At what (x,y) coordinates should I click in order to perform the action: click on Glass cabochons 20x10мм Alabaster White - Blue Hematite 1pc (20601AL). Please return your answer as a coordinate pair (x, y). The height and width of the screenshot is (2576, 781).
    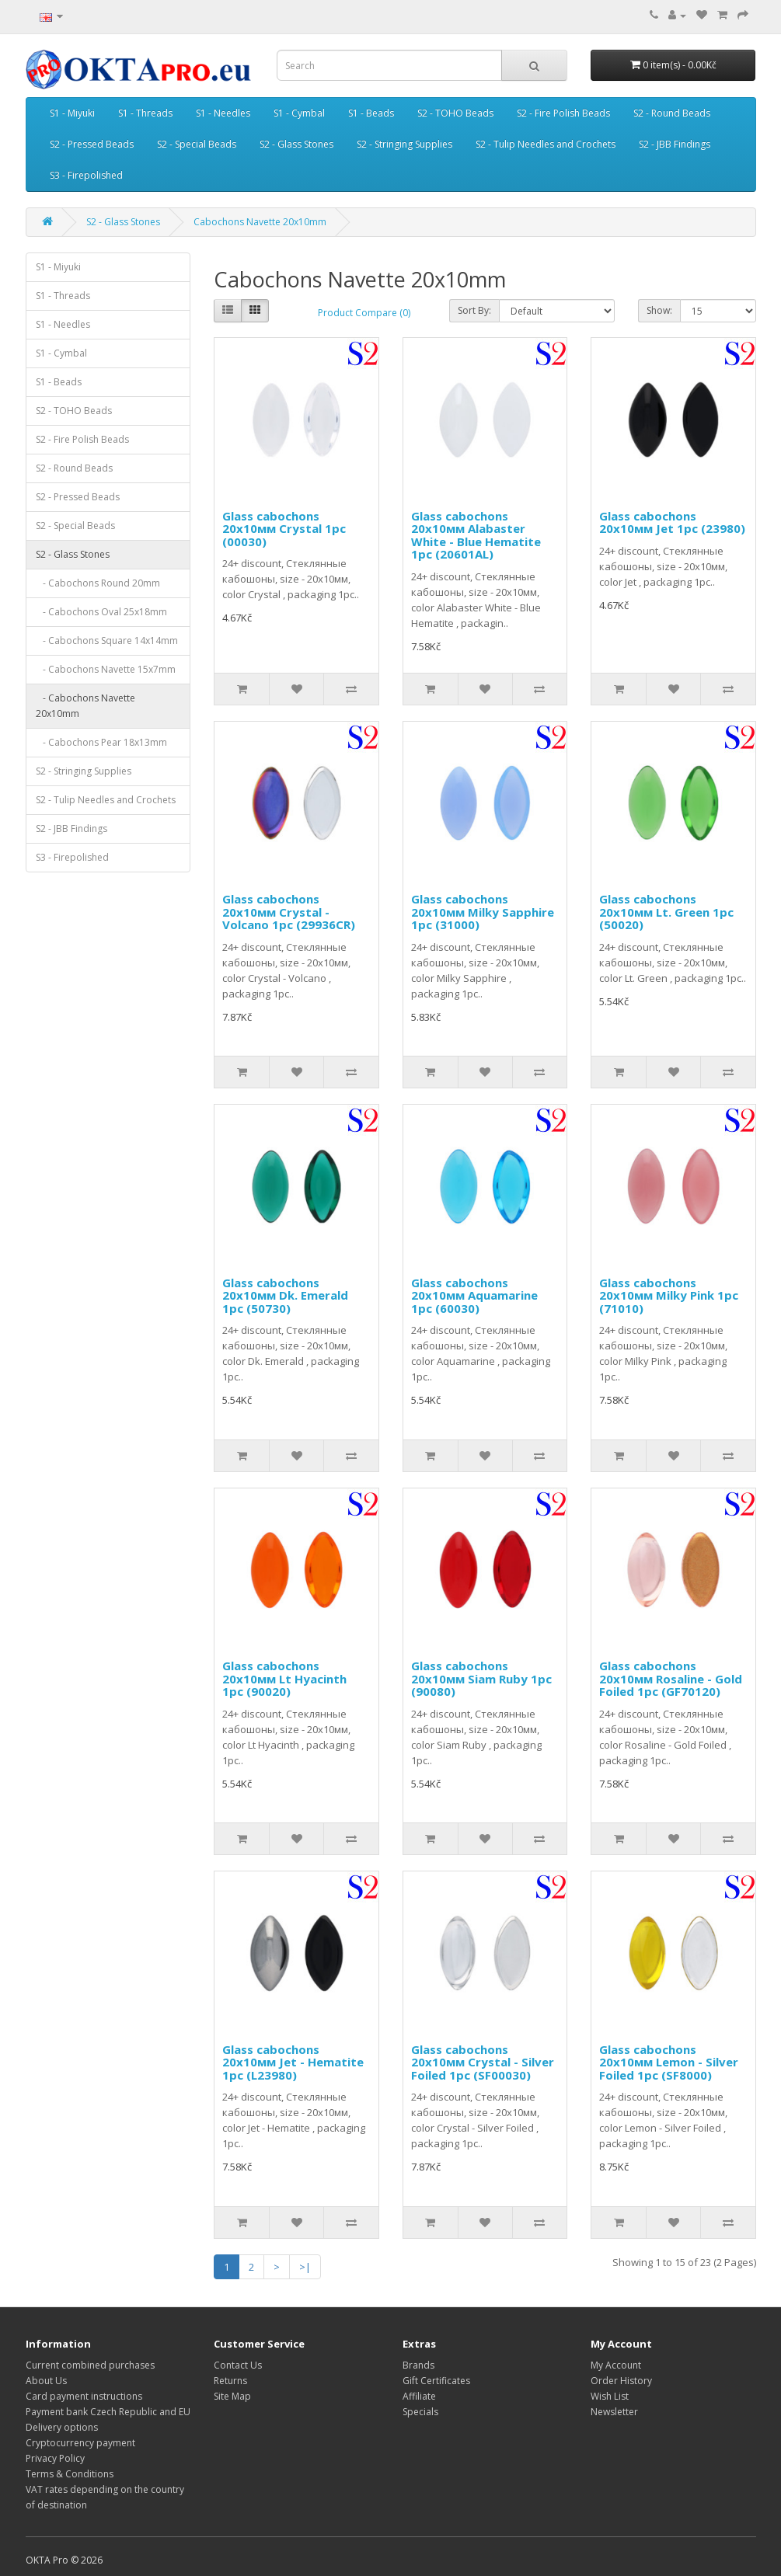
    Looking at the image, I should click on (476, 535).